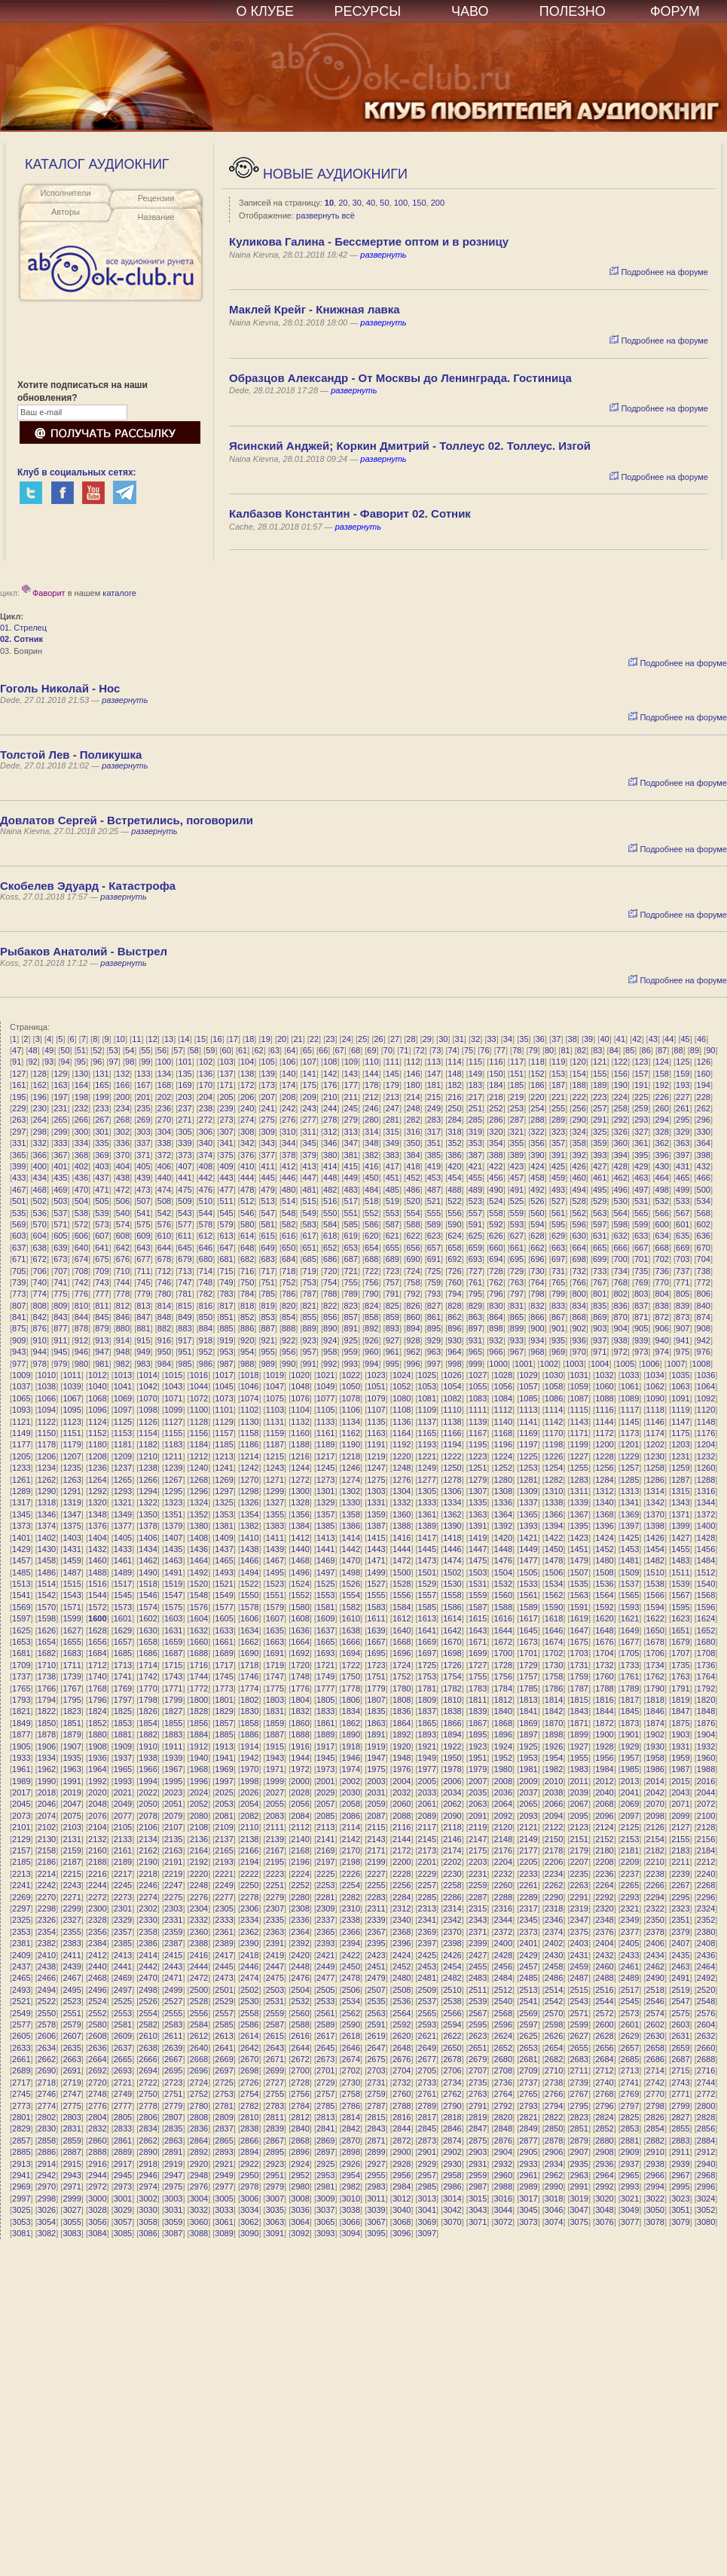 This screenshot has height=2576, width=727. I want to click on 2912, so click(706, 2151).